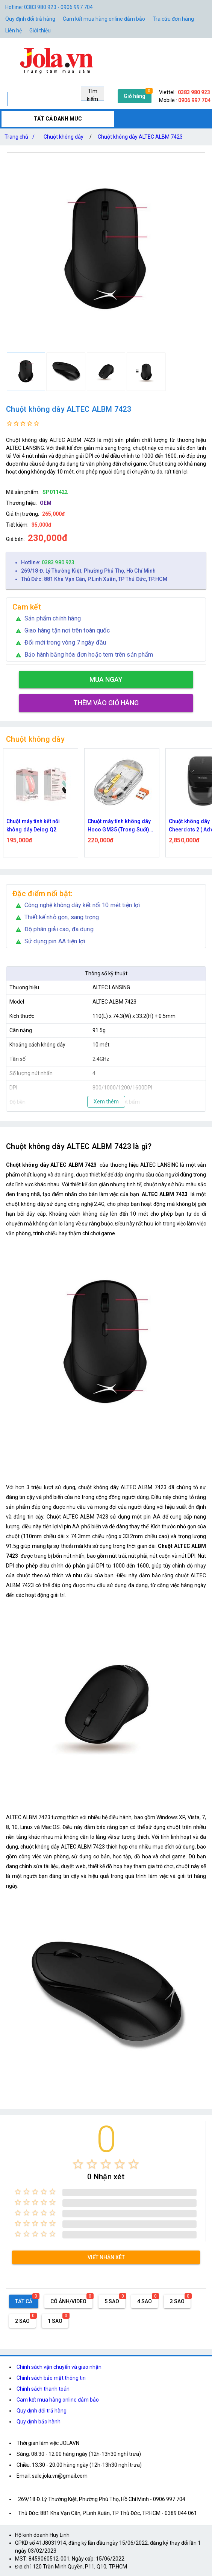 This screenshot has height=2576, width=212. Describe the element at coordinates (104, 19) in the screenshot. I see `Cam kết mua hàng online đảm bảo` at that location.